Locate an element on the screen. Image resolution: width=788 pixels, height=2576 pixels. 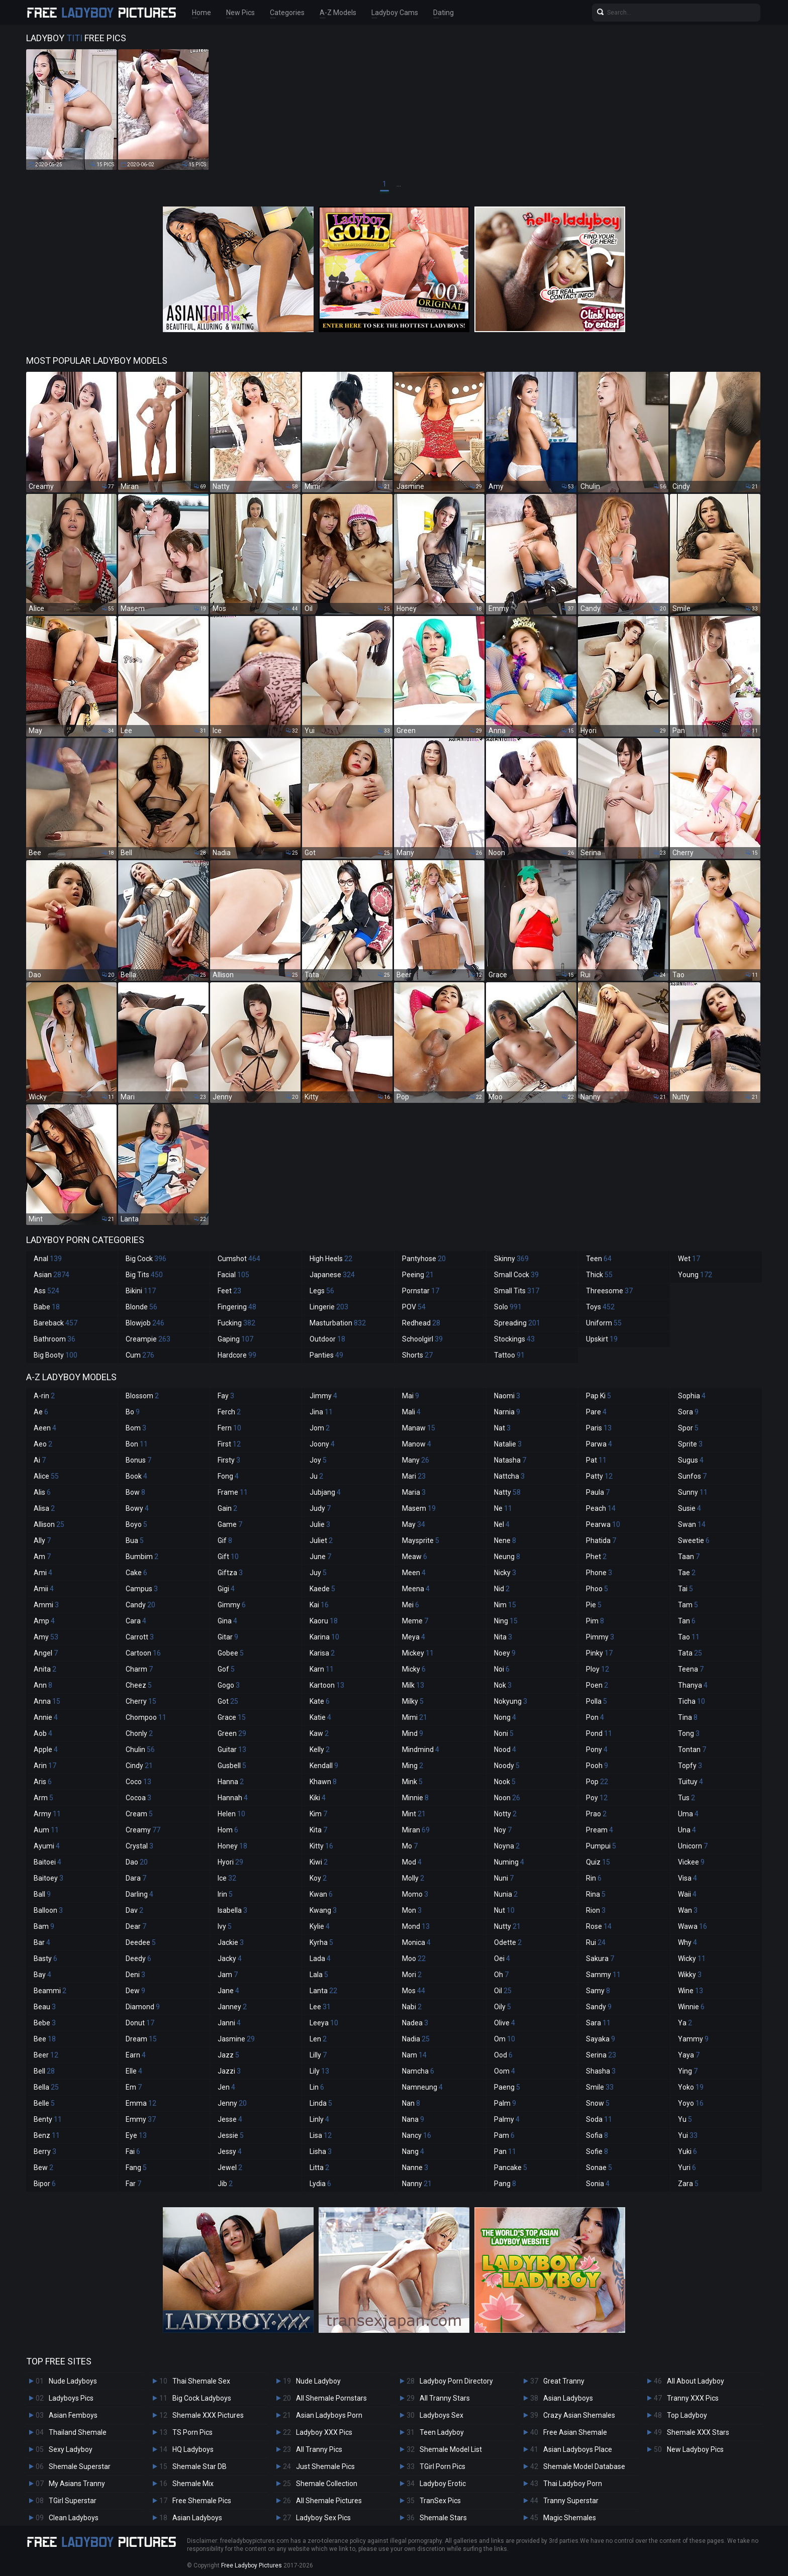
Aob is located at coordinates (43, 1733).